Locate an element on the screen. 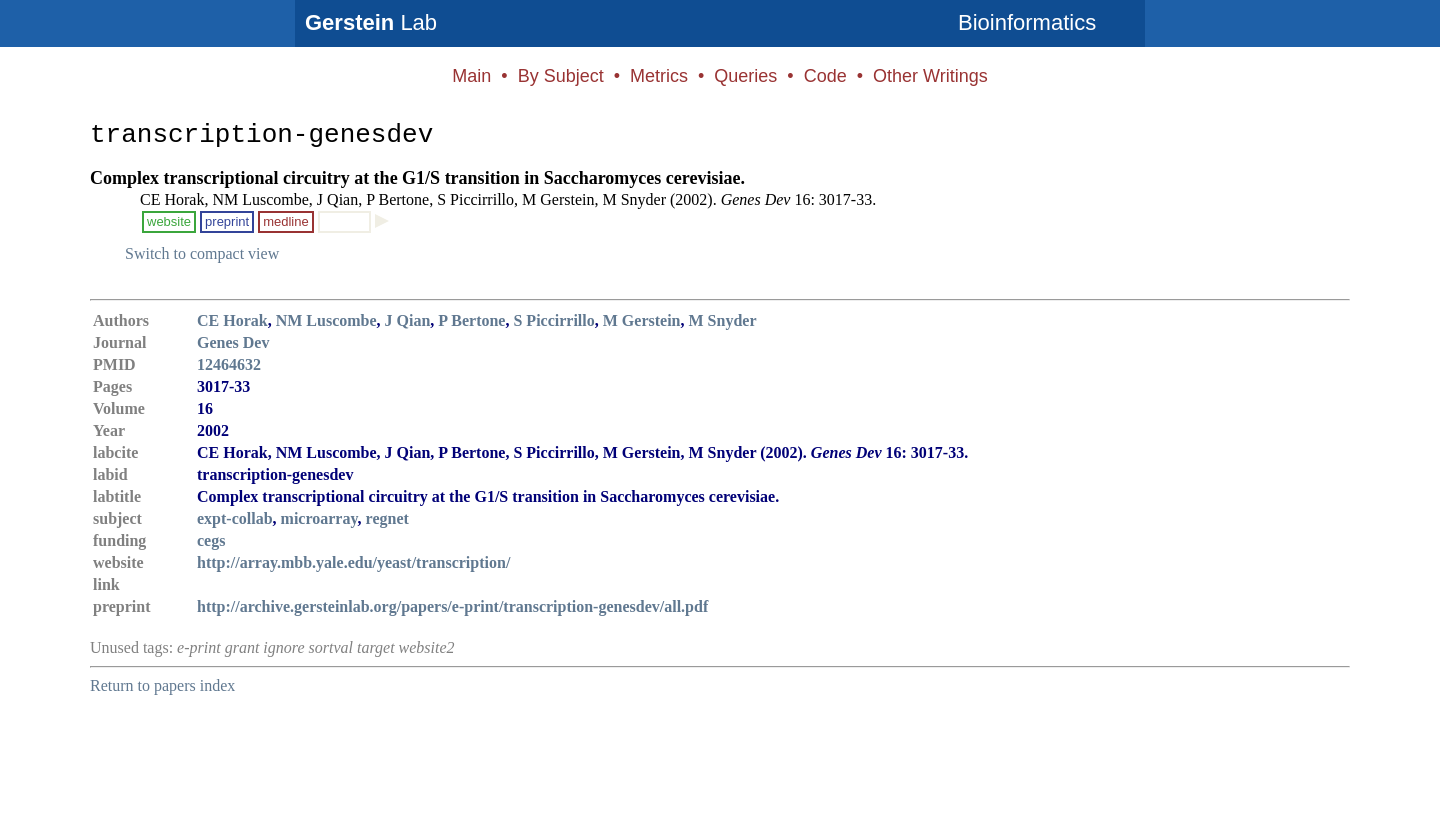 The height and width of the screenshot is (840, 1440). P Bertone is located at coordinates (471, 320).